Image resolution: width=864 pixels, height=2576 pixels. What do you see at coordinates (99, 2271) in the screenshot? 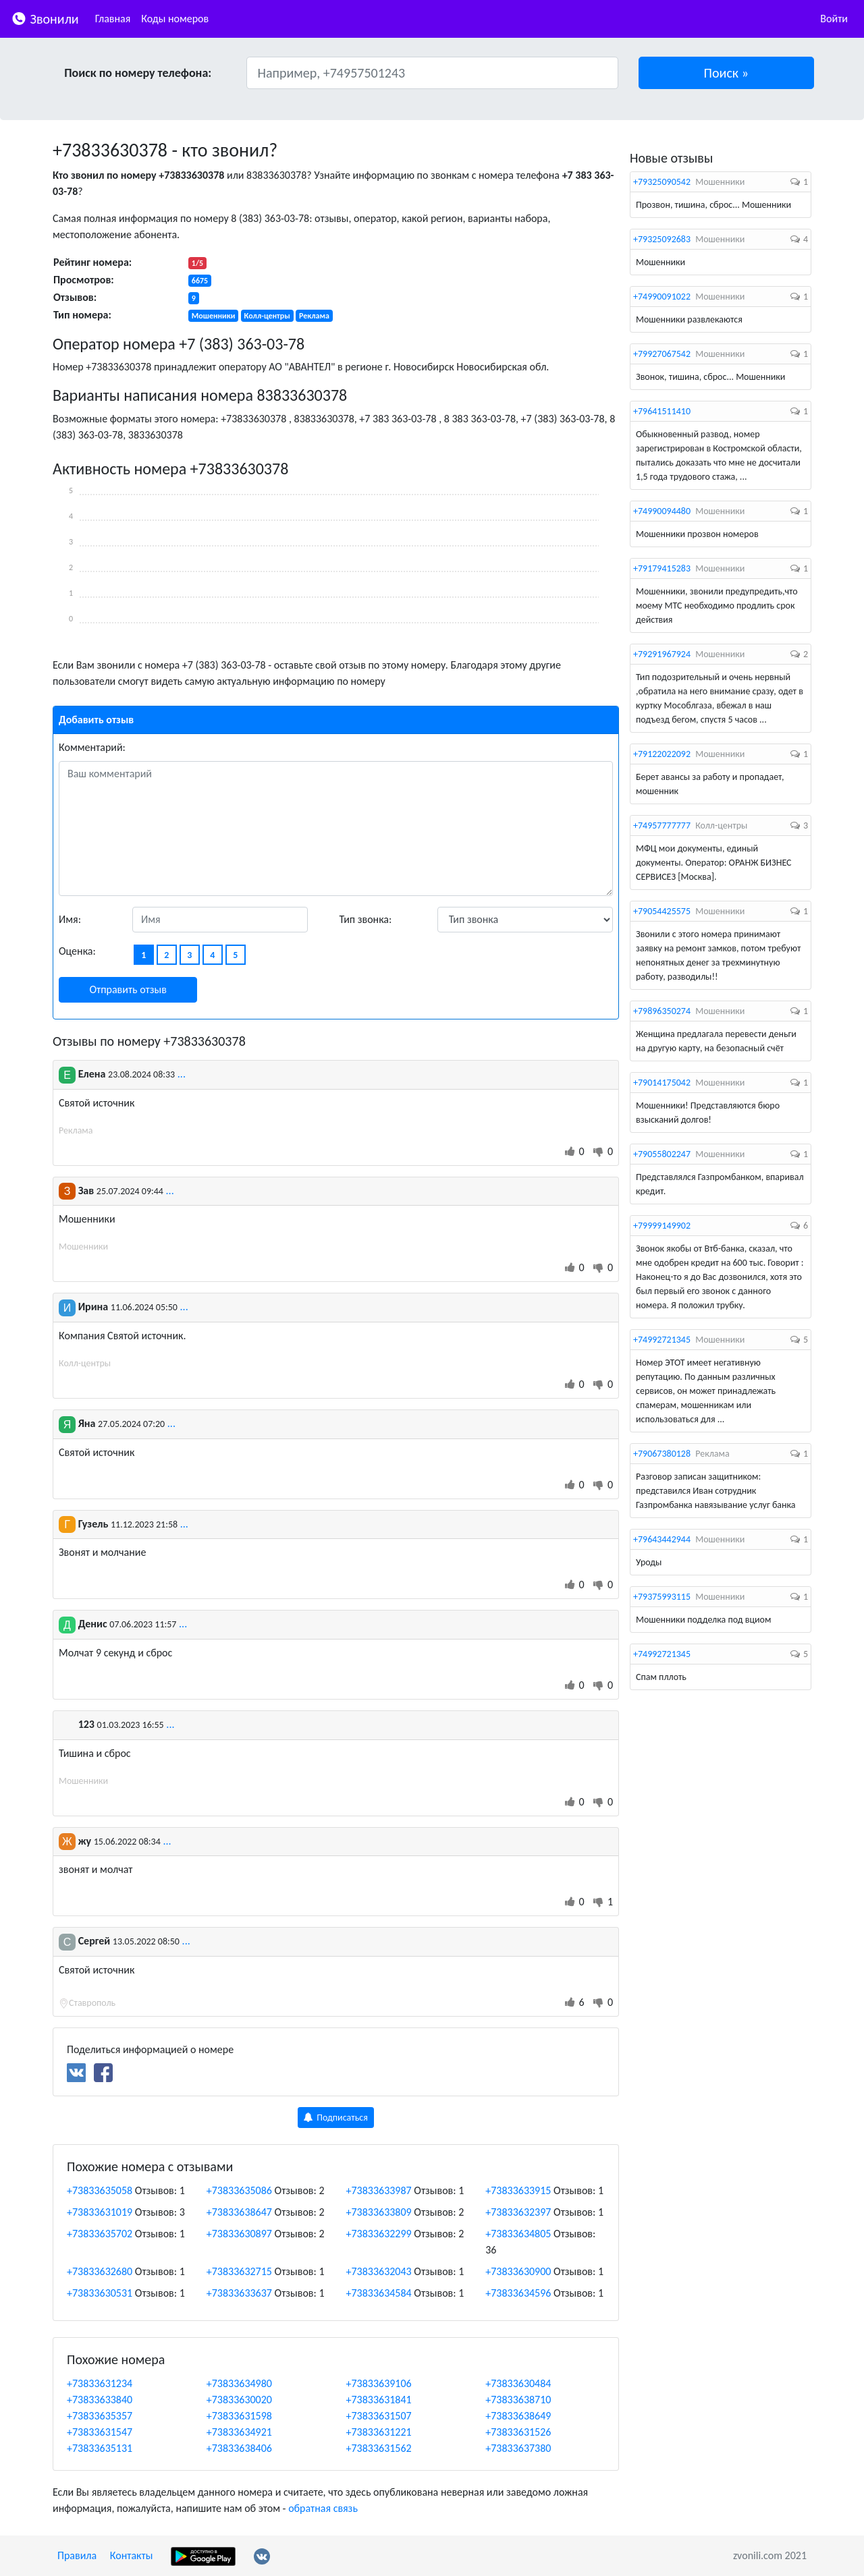
I see `+73833632680` at bounding box center [99, 2271].